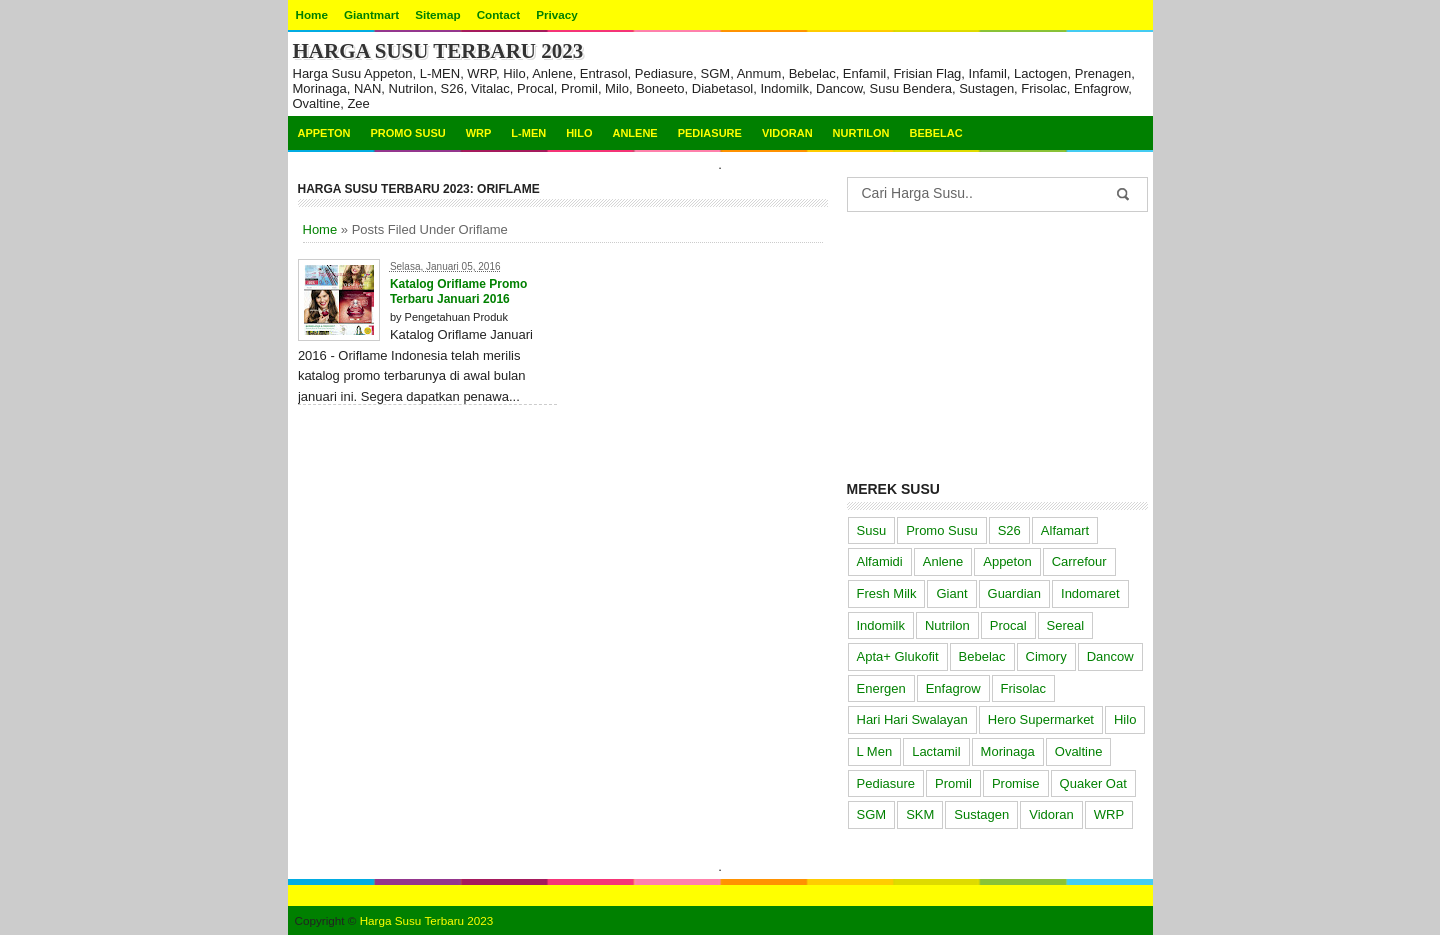  I want to click on Bebelac, so click(935, 133).